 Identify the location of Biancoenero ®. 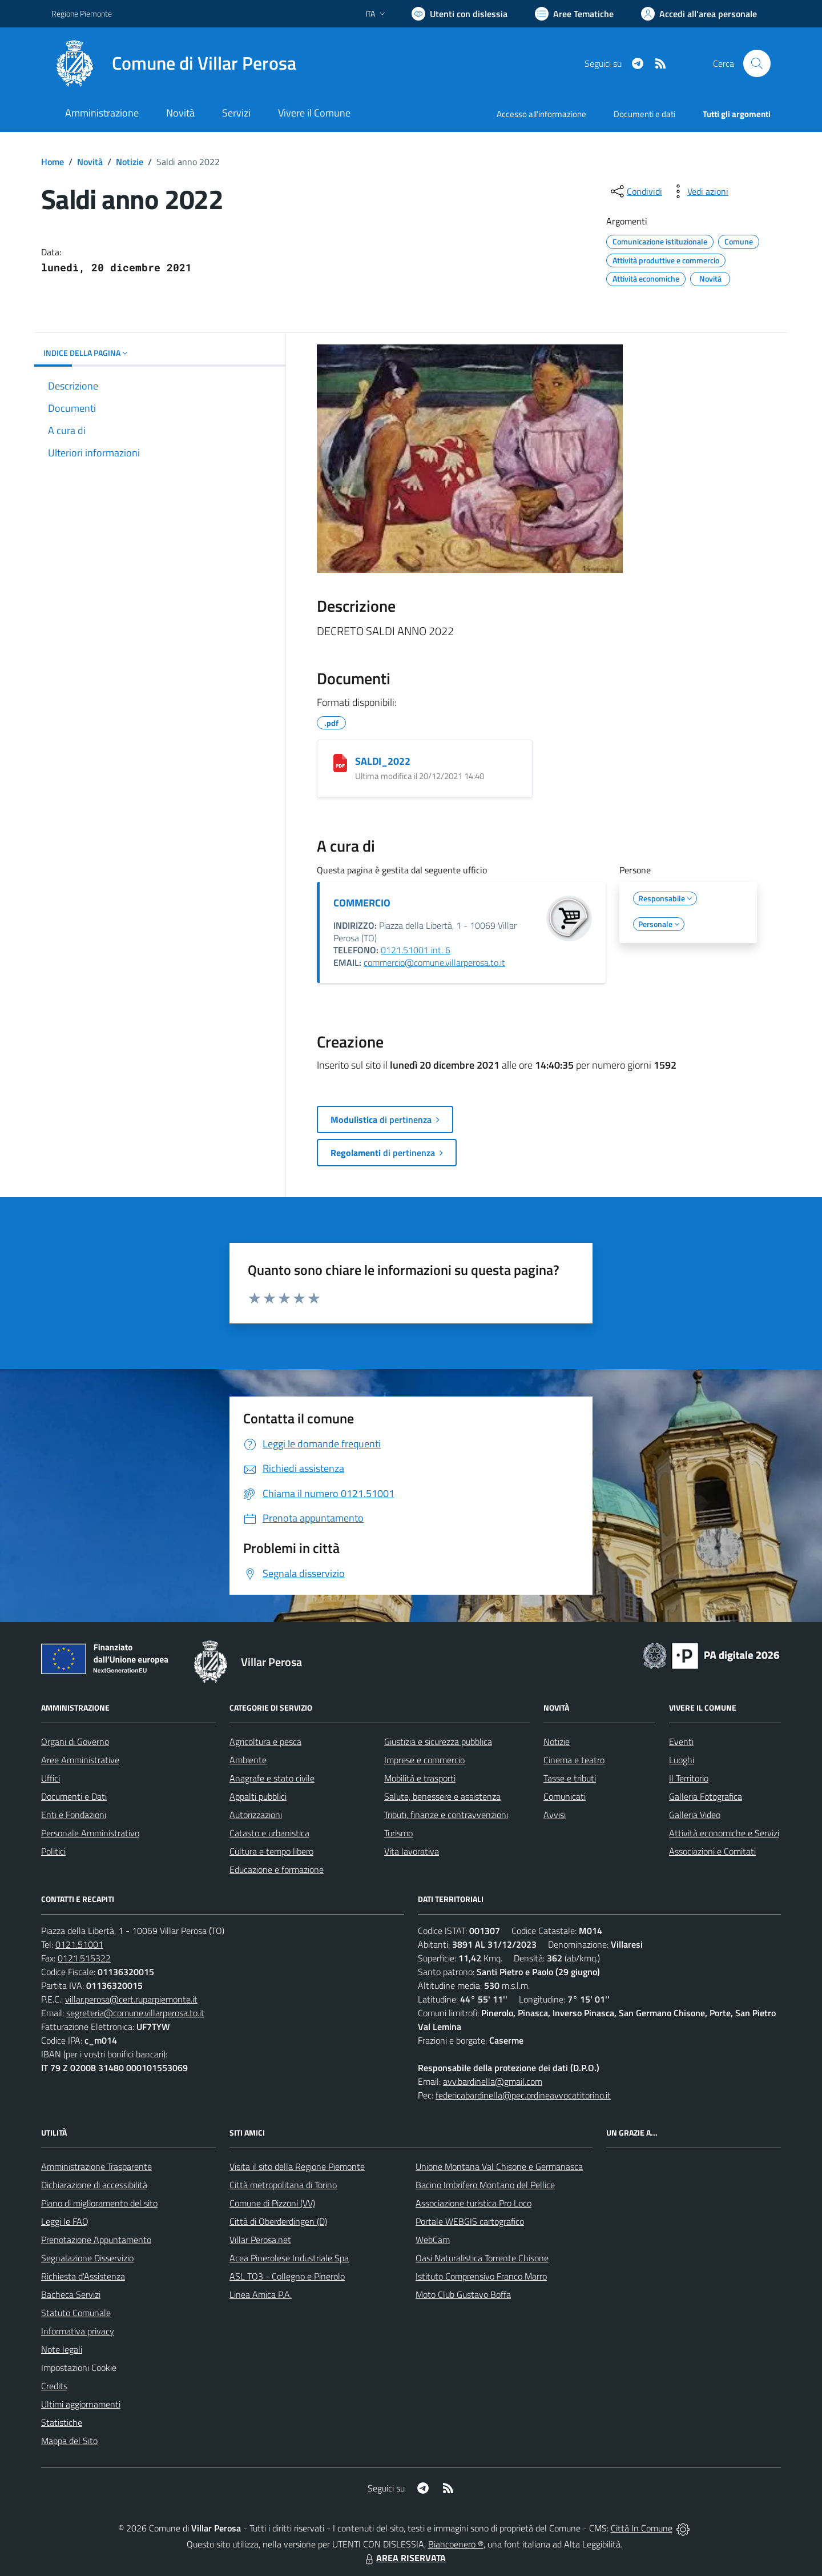
(455, 2544).